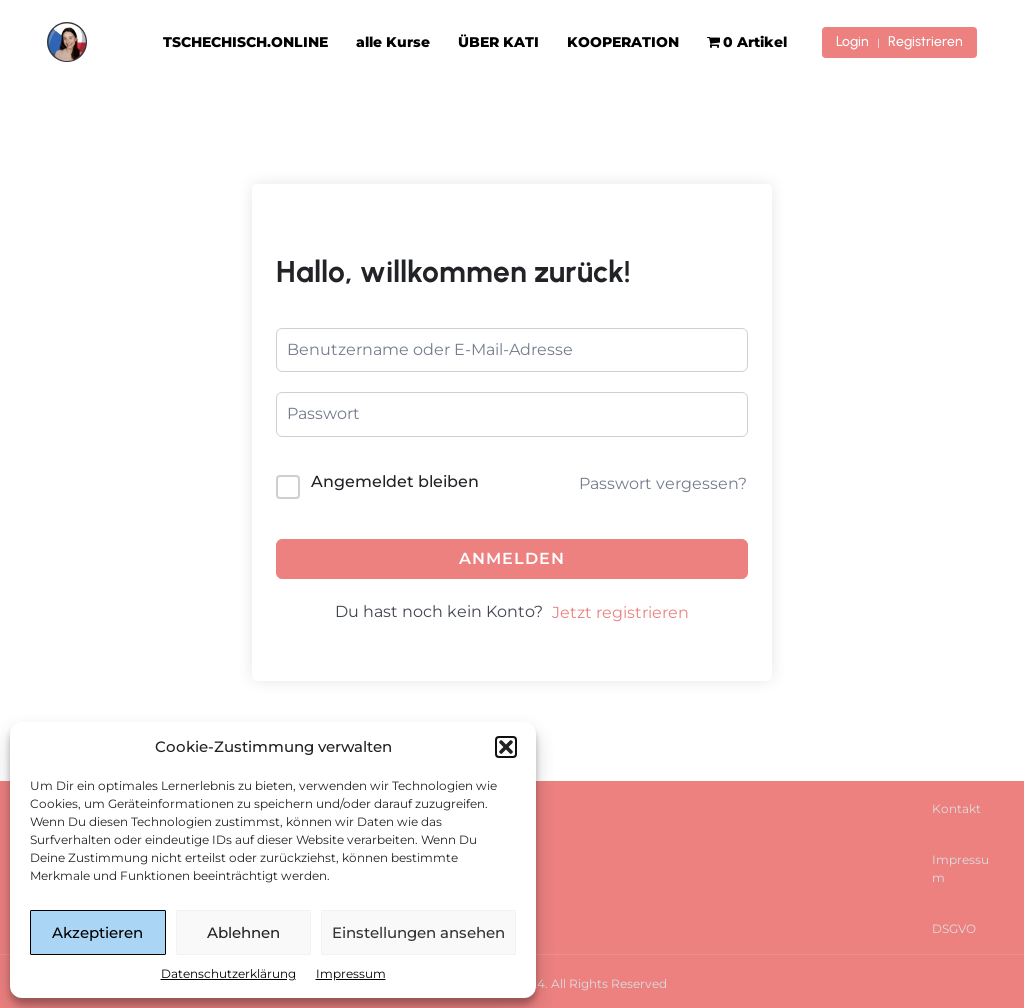  Describe the element at coordinates (245, 42) in the screenshot. I see `TSCHECHISCH.ONLINE` at that location.